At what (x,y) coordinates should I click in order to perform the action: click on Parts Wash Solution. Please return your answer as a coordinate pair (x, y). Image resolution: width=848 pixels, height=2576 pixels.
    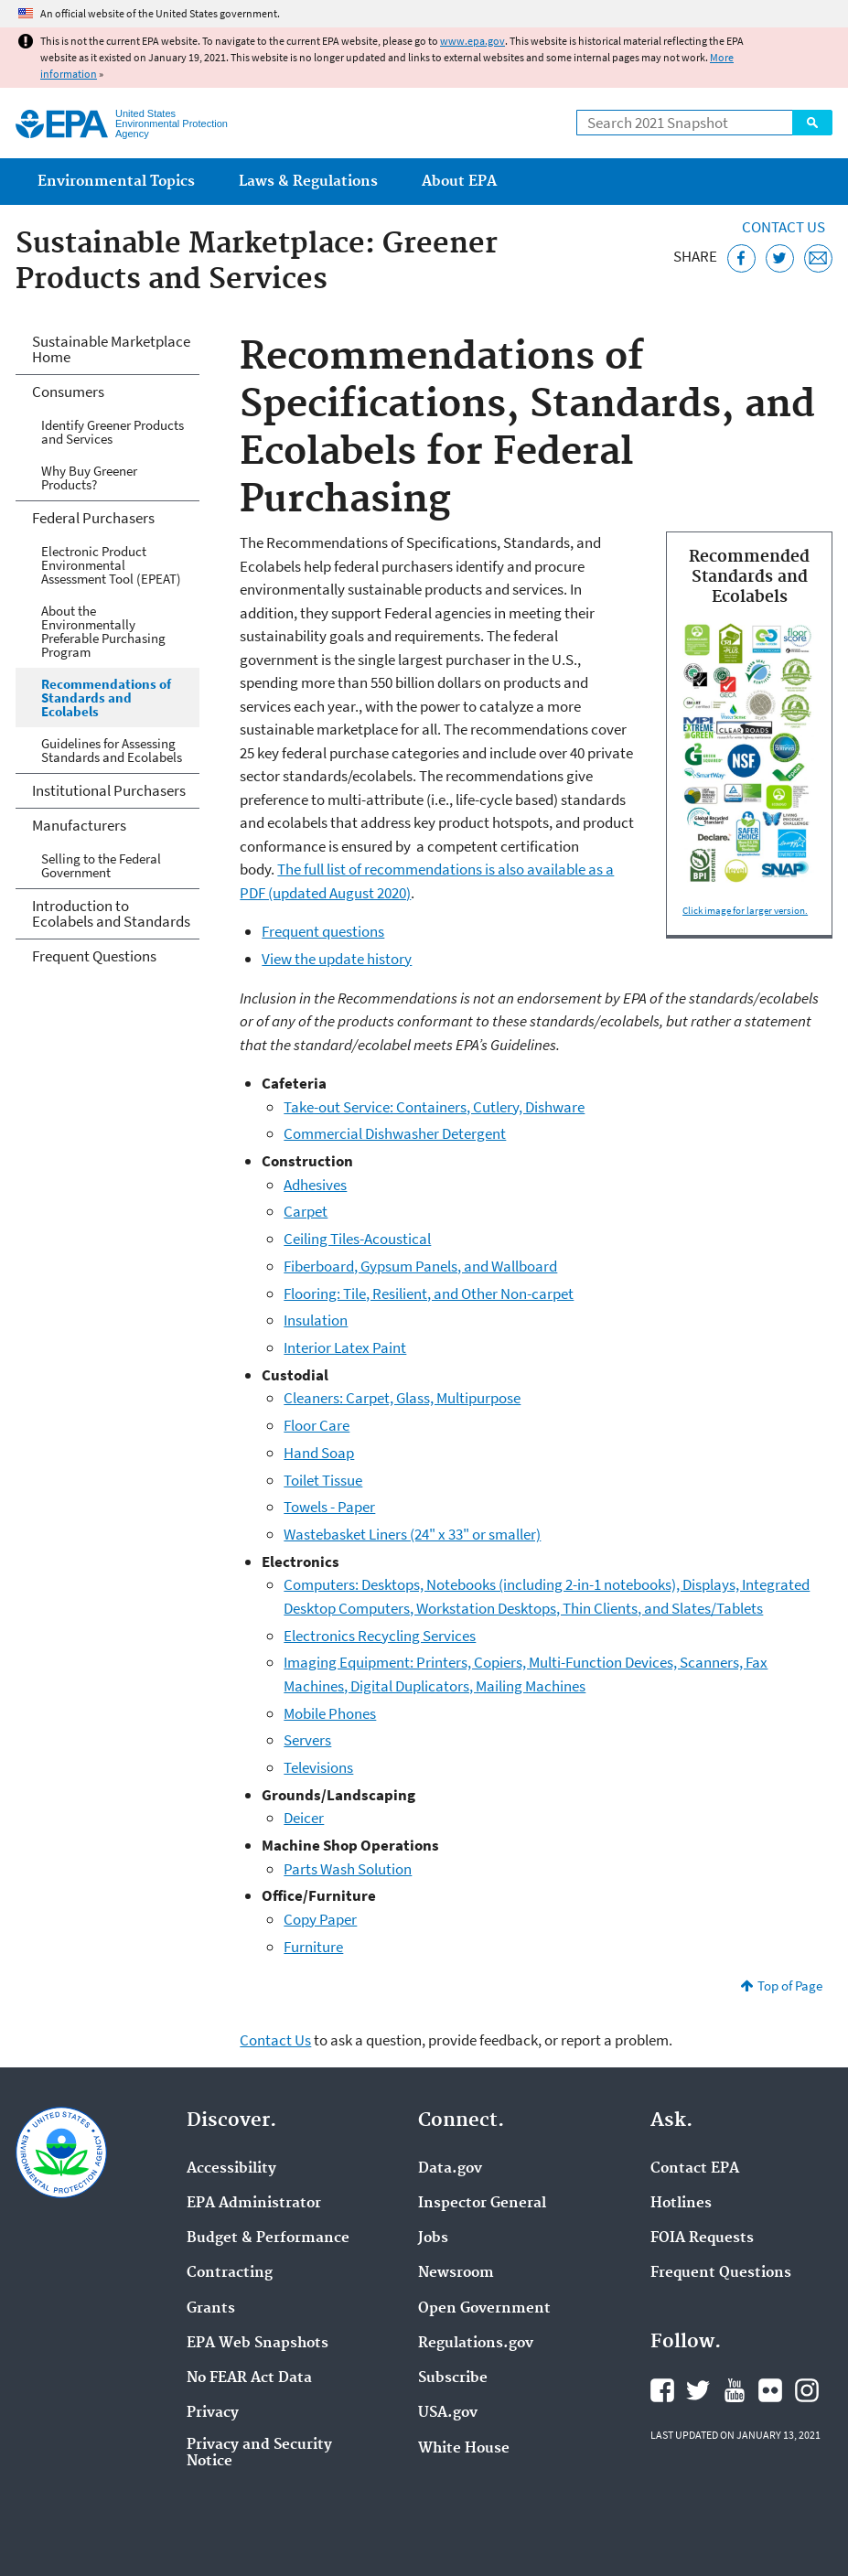
    Looking at the image, I should click on (348, 1869).